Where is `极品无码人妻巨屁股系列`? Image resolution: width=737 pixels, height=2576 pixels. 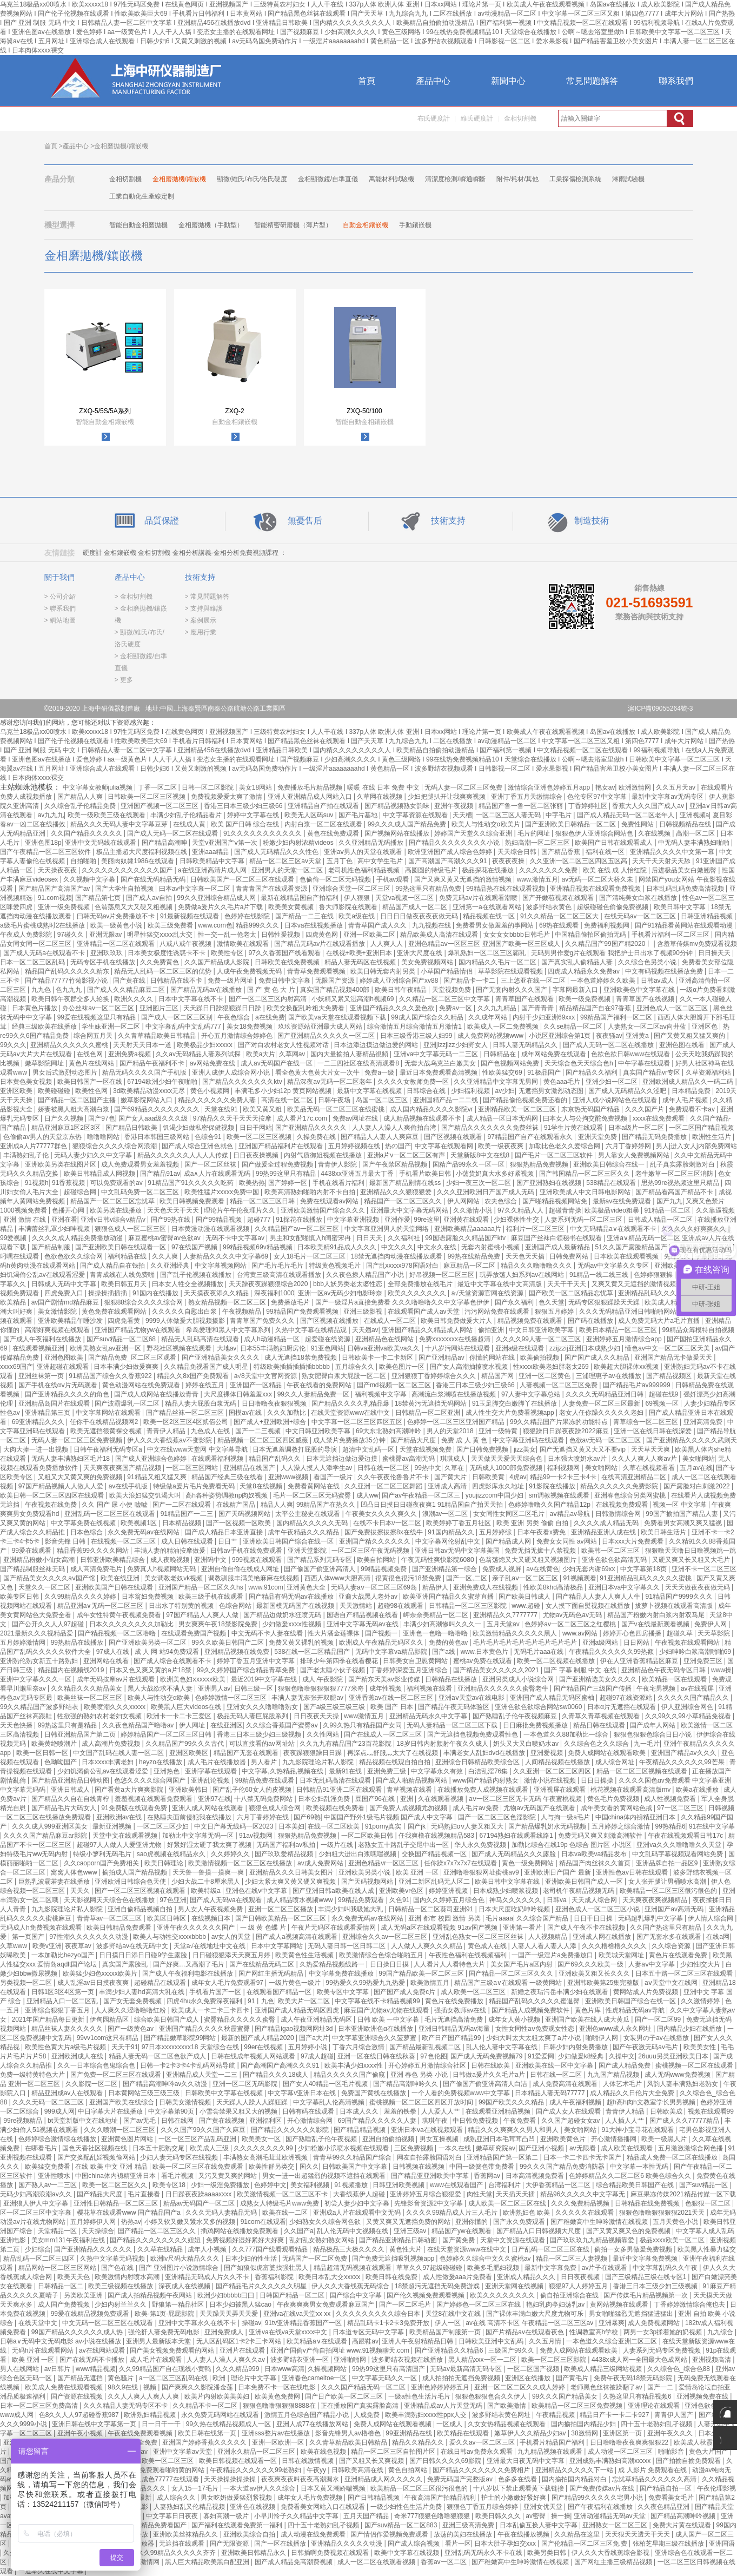
极品无码人妻巨屁股系列 is located at coordinates (253, 1716).